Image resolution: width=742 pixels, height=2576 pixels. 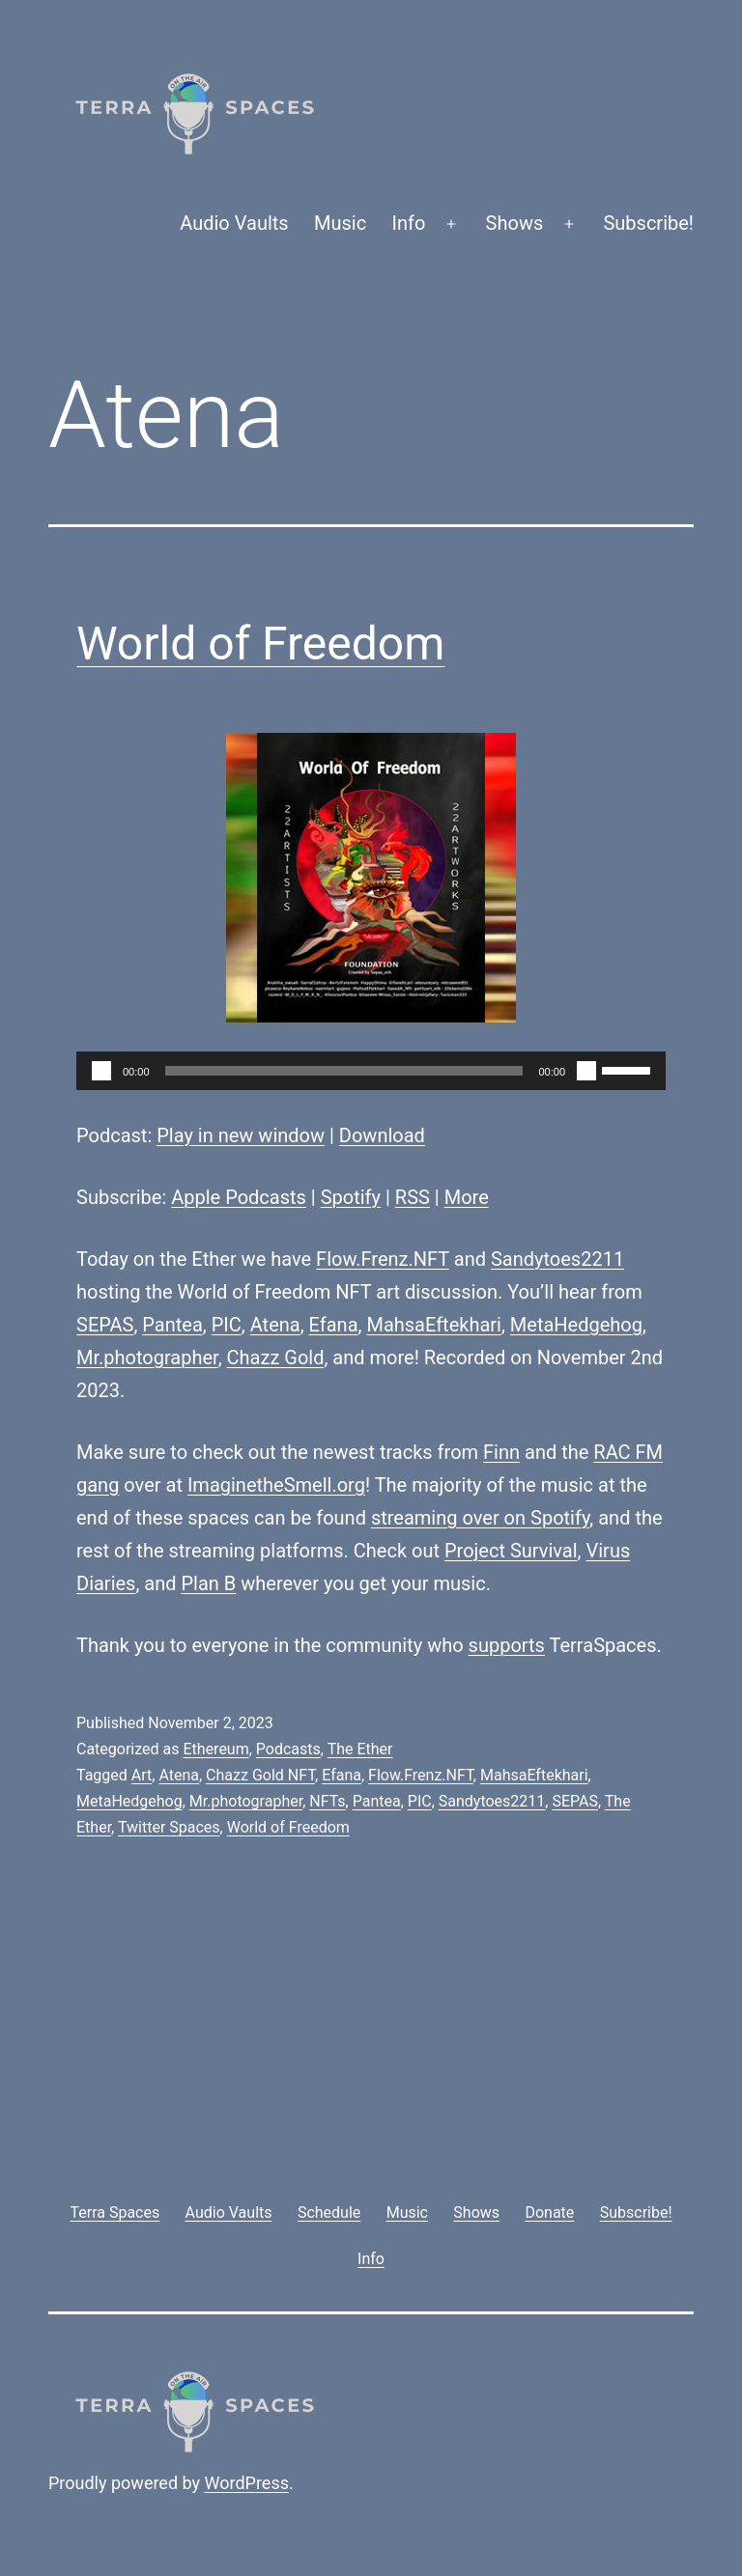 I want to click on MetaHedgehog, so click(x=576, y=1324).